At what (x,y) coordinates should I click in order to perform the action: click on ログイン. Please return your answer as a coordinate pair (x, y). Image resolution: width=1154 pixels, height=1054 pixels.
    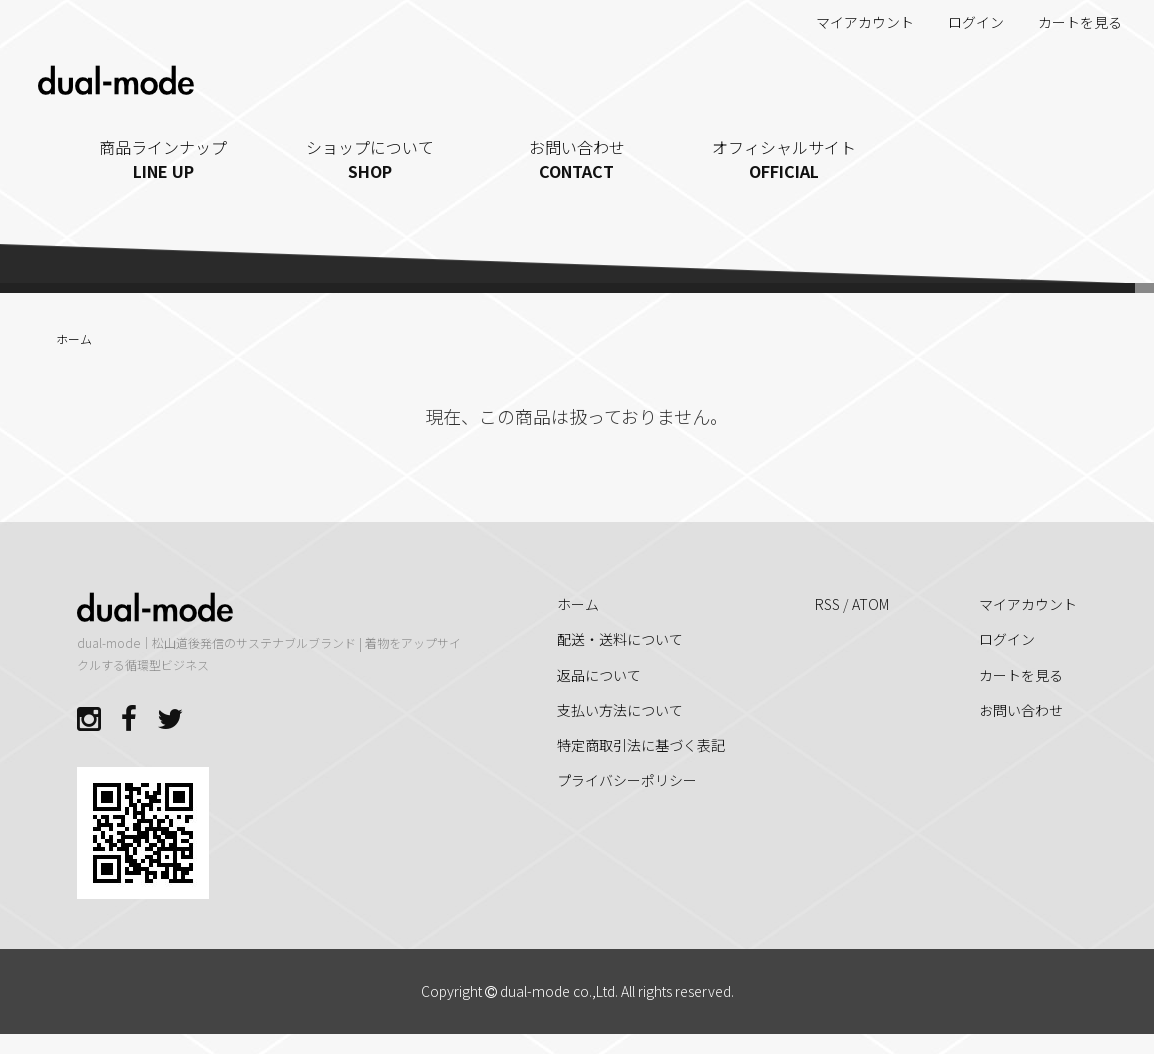
    Looking at the image, I should click on (965, 22).